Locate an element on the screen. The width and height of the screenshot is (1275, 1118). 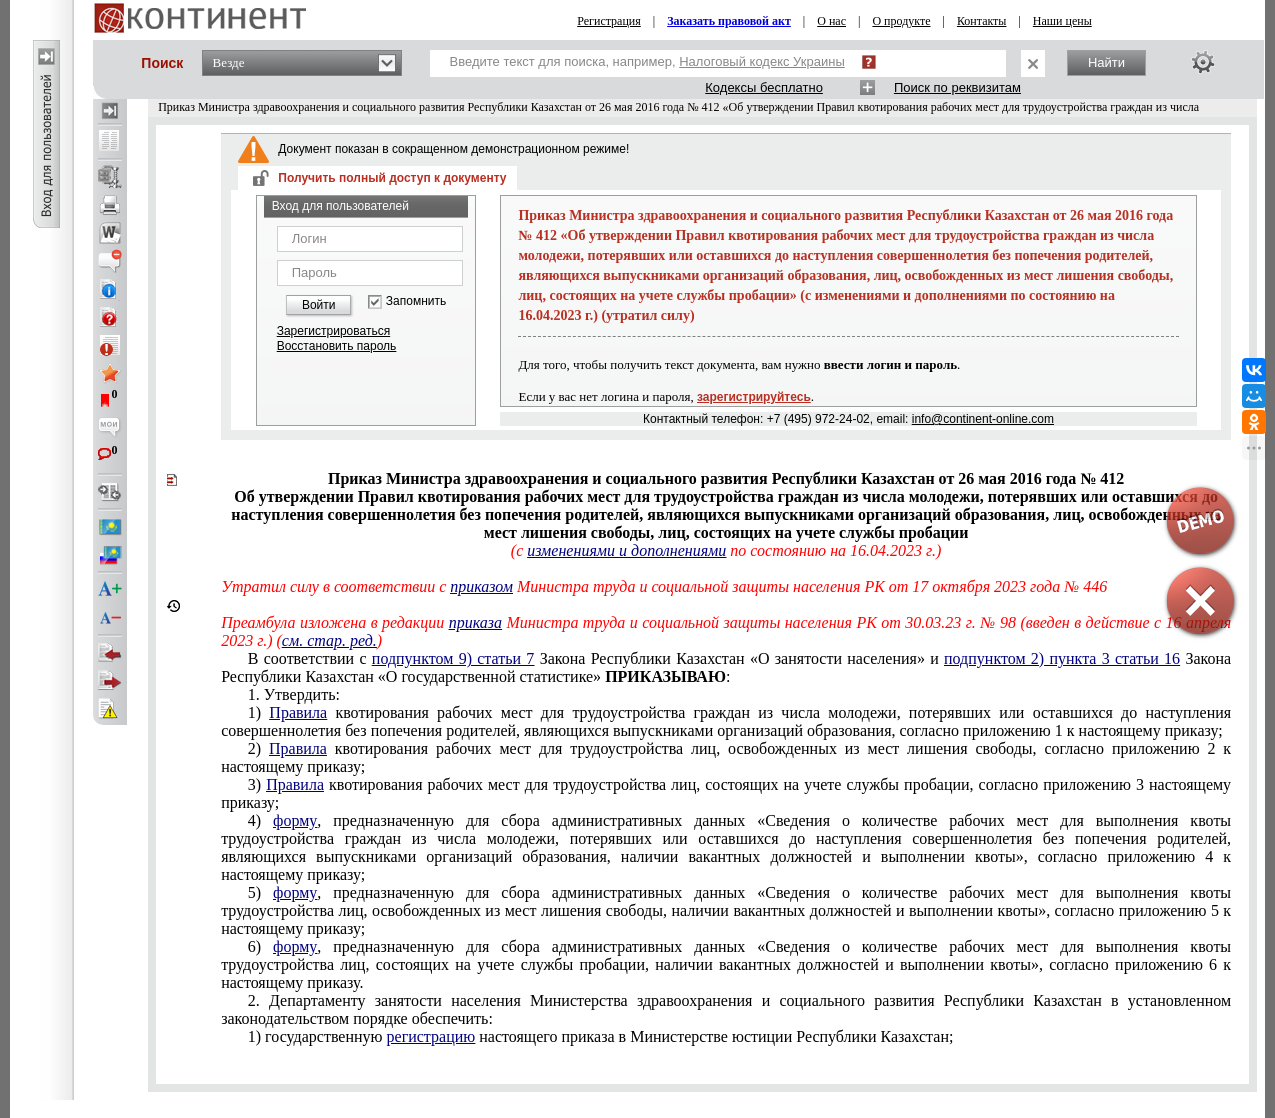
Поиск по реквизитам is located at coordinates (957, 87).